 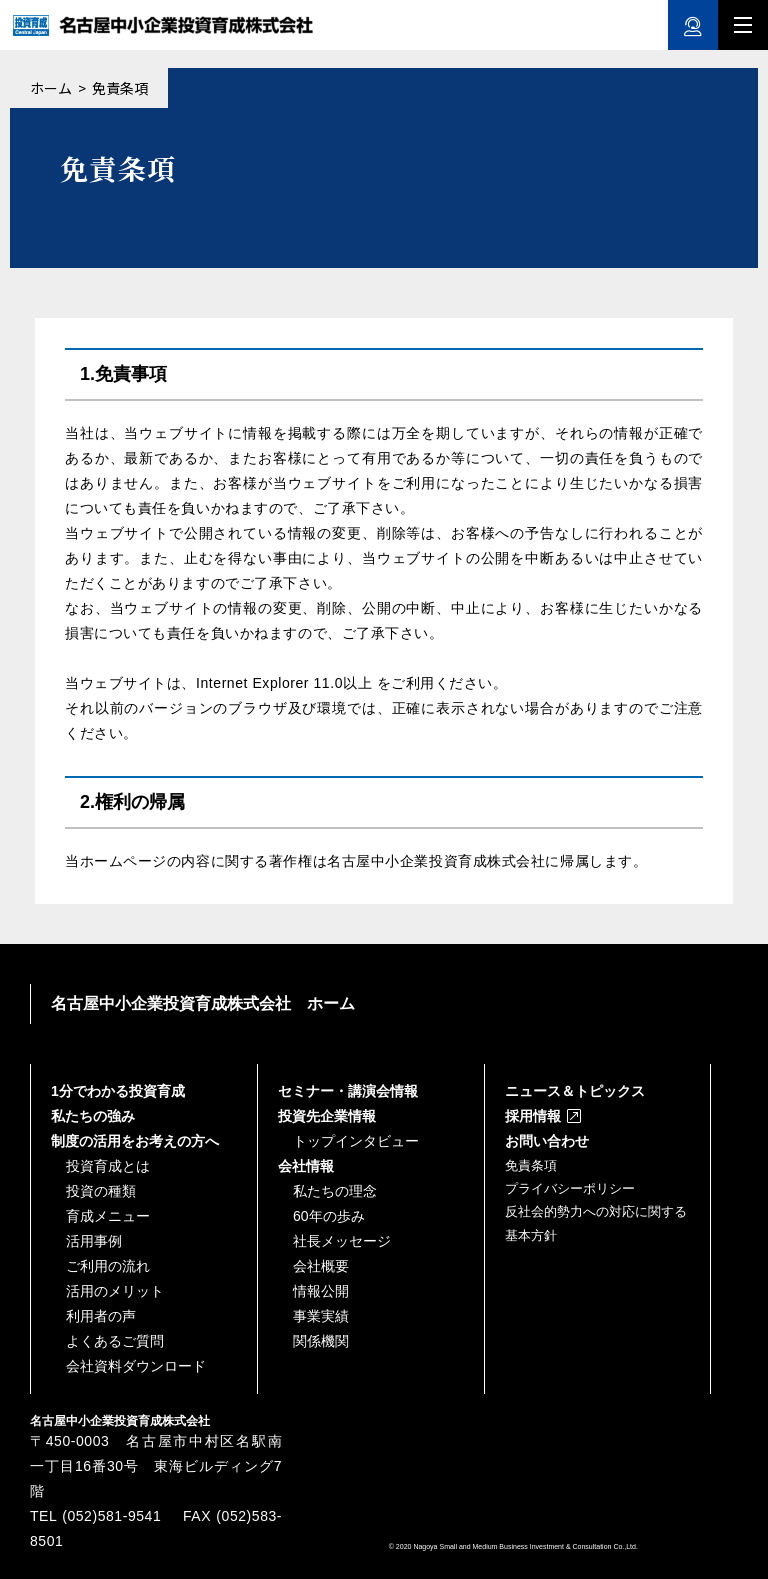 What do you see at coordinates (101, 1191) in the screenshot?
I see `投資の種類` at bounding box center [101, 1191].